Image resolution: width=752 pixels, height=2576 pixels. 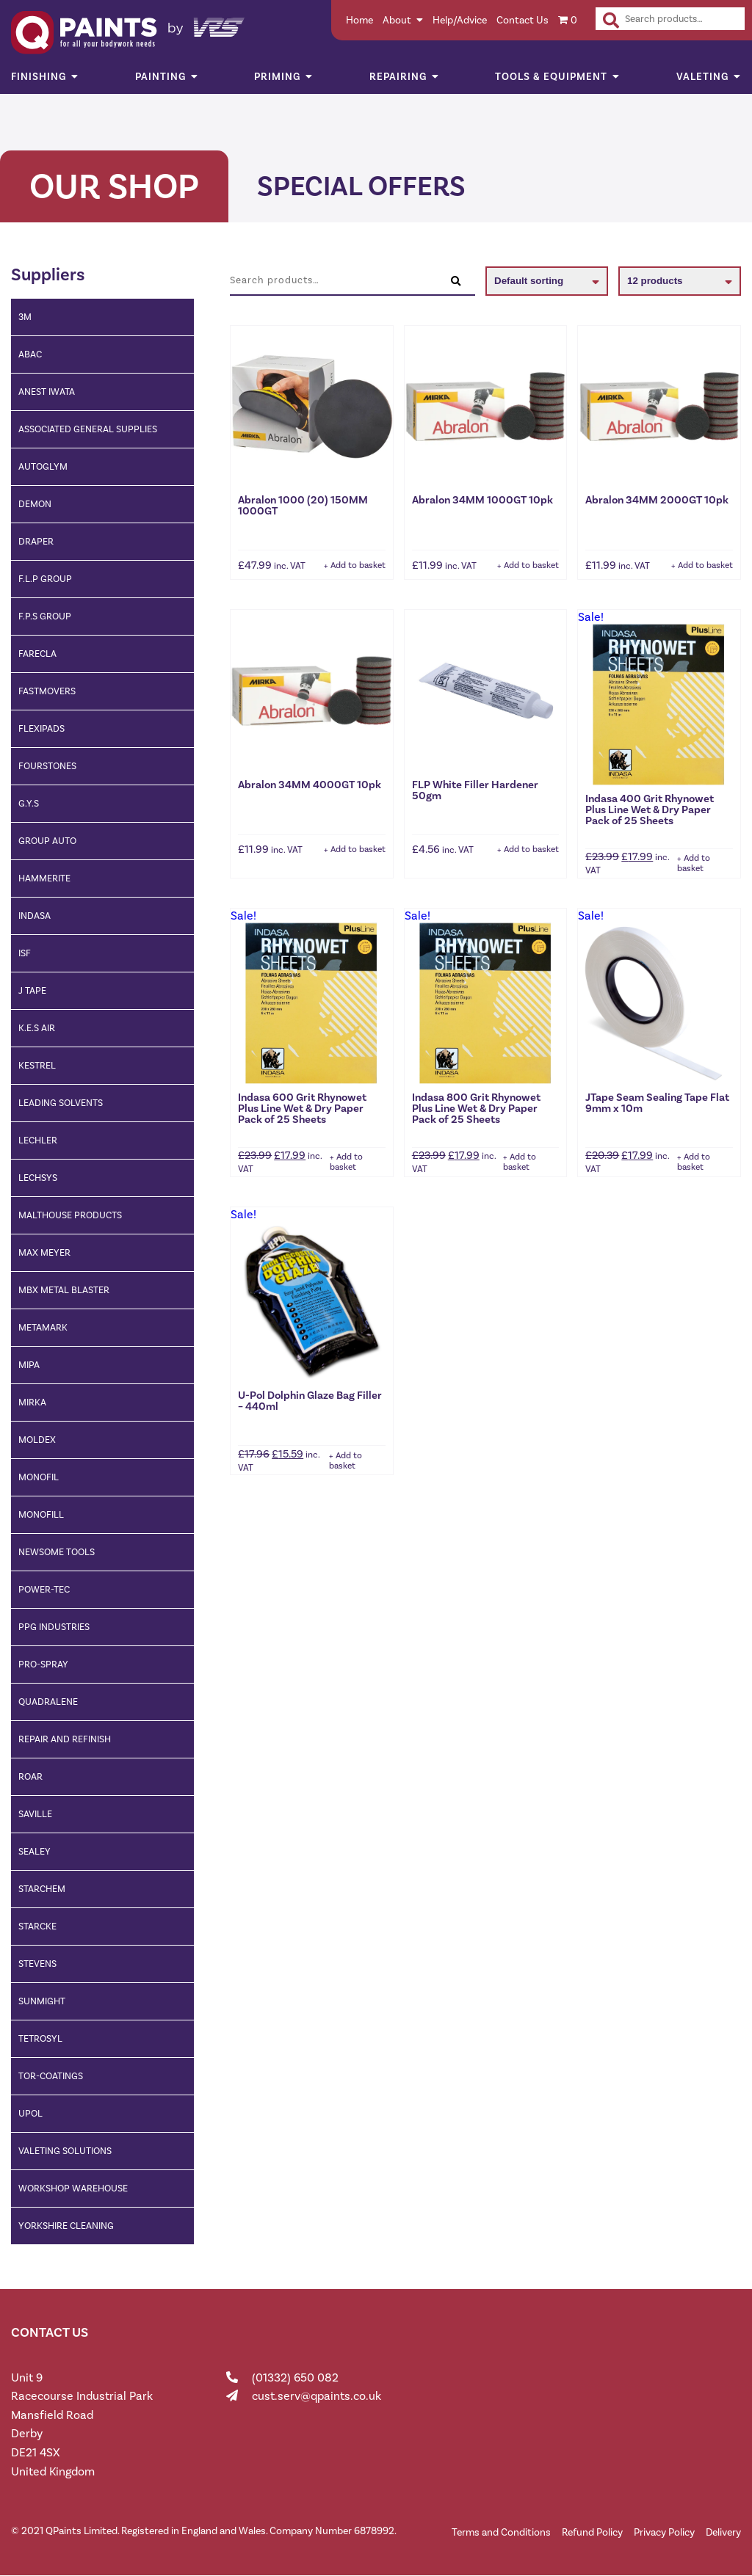 I want to click on Metamark, so click(x=43, y=1327).